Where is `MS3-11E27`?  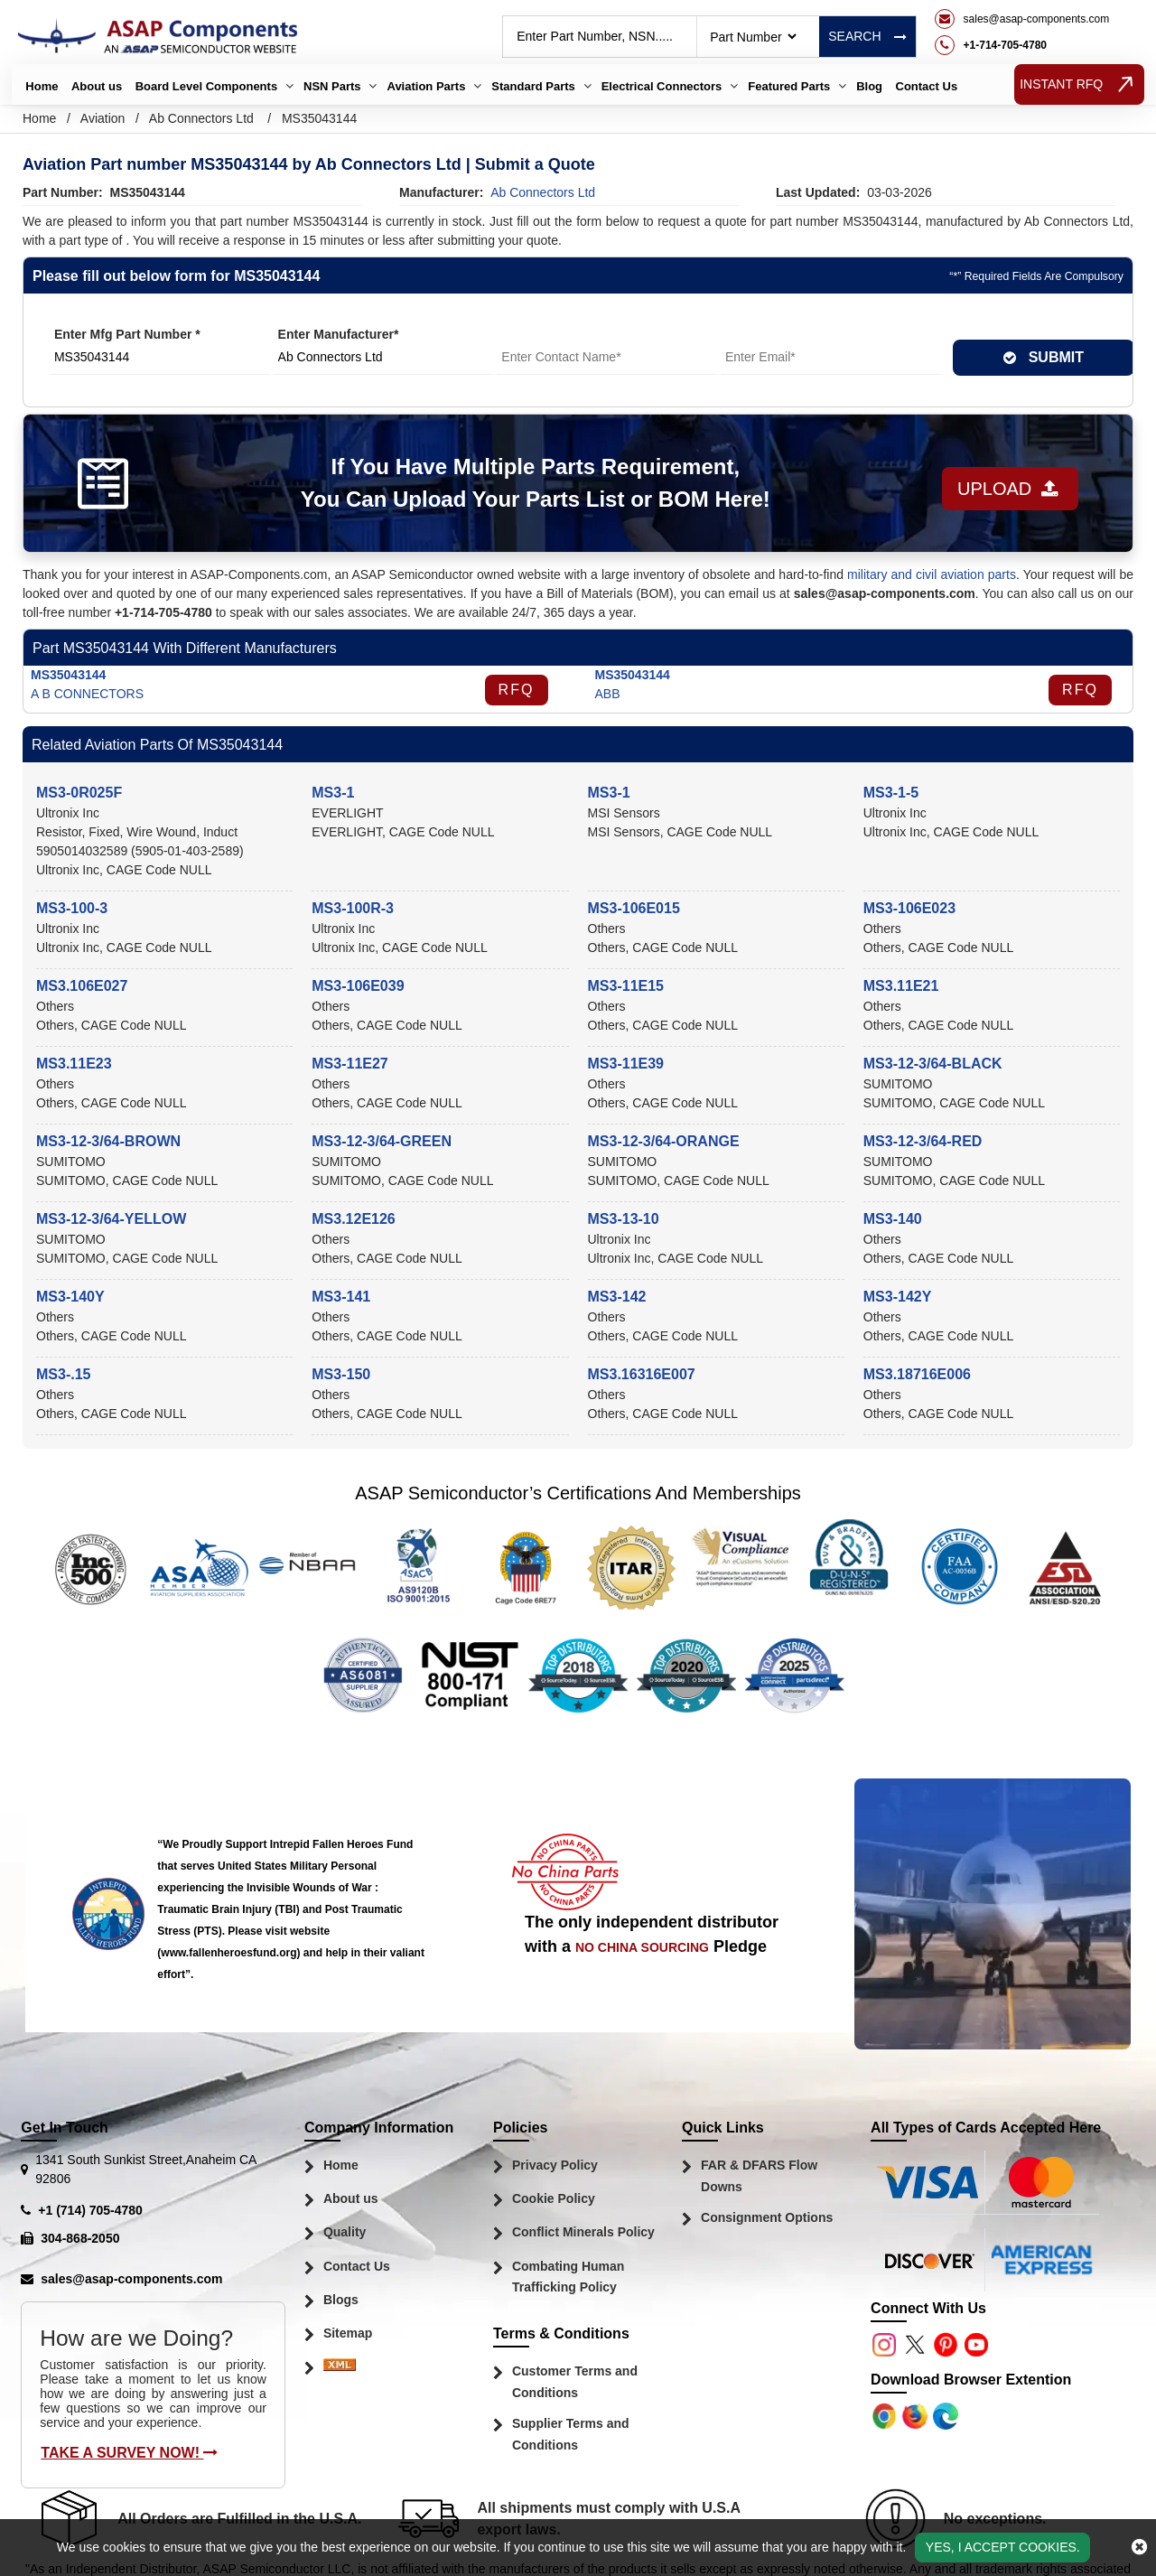
MS3-11E27 is located at coordinates (350, 1063).